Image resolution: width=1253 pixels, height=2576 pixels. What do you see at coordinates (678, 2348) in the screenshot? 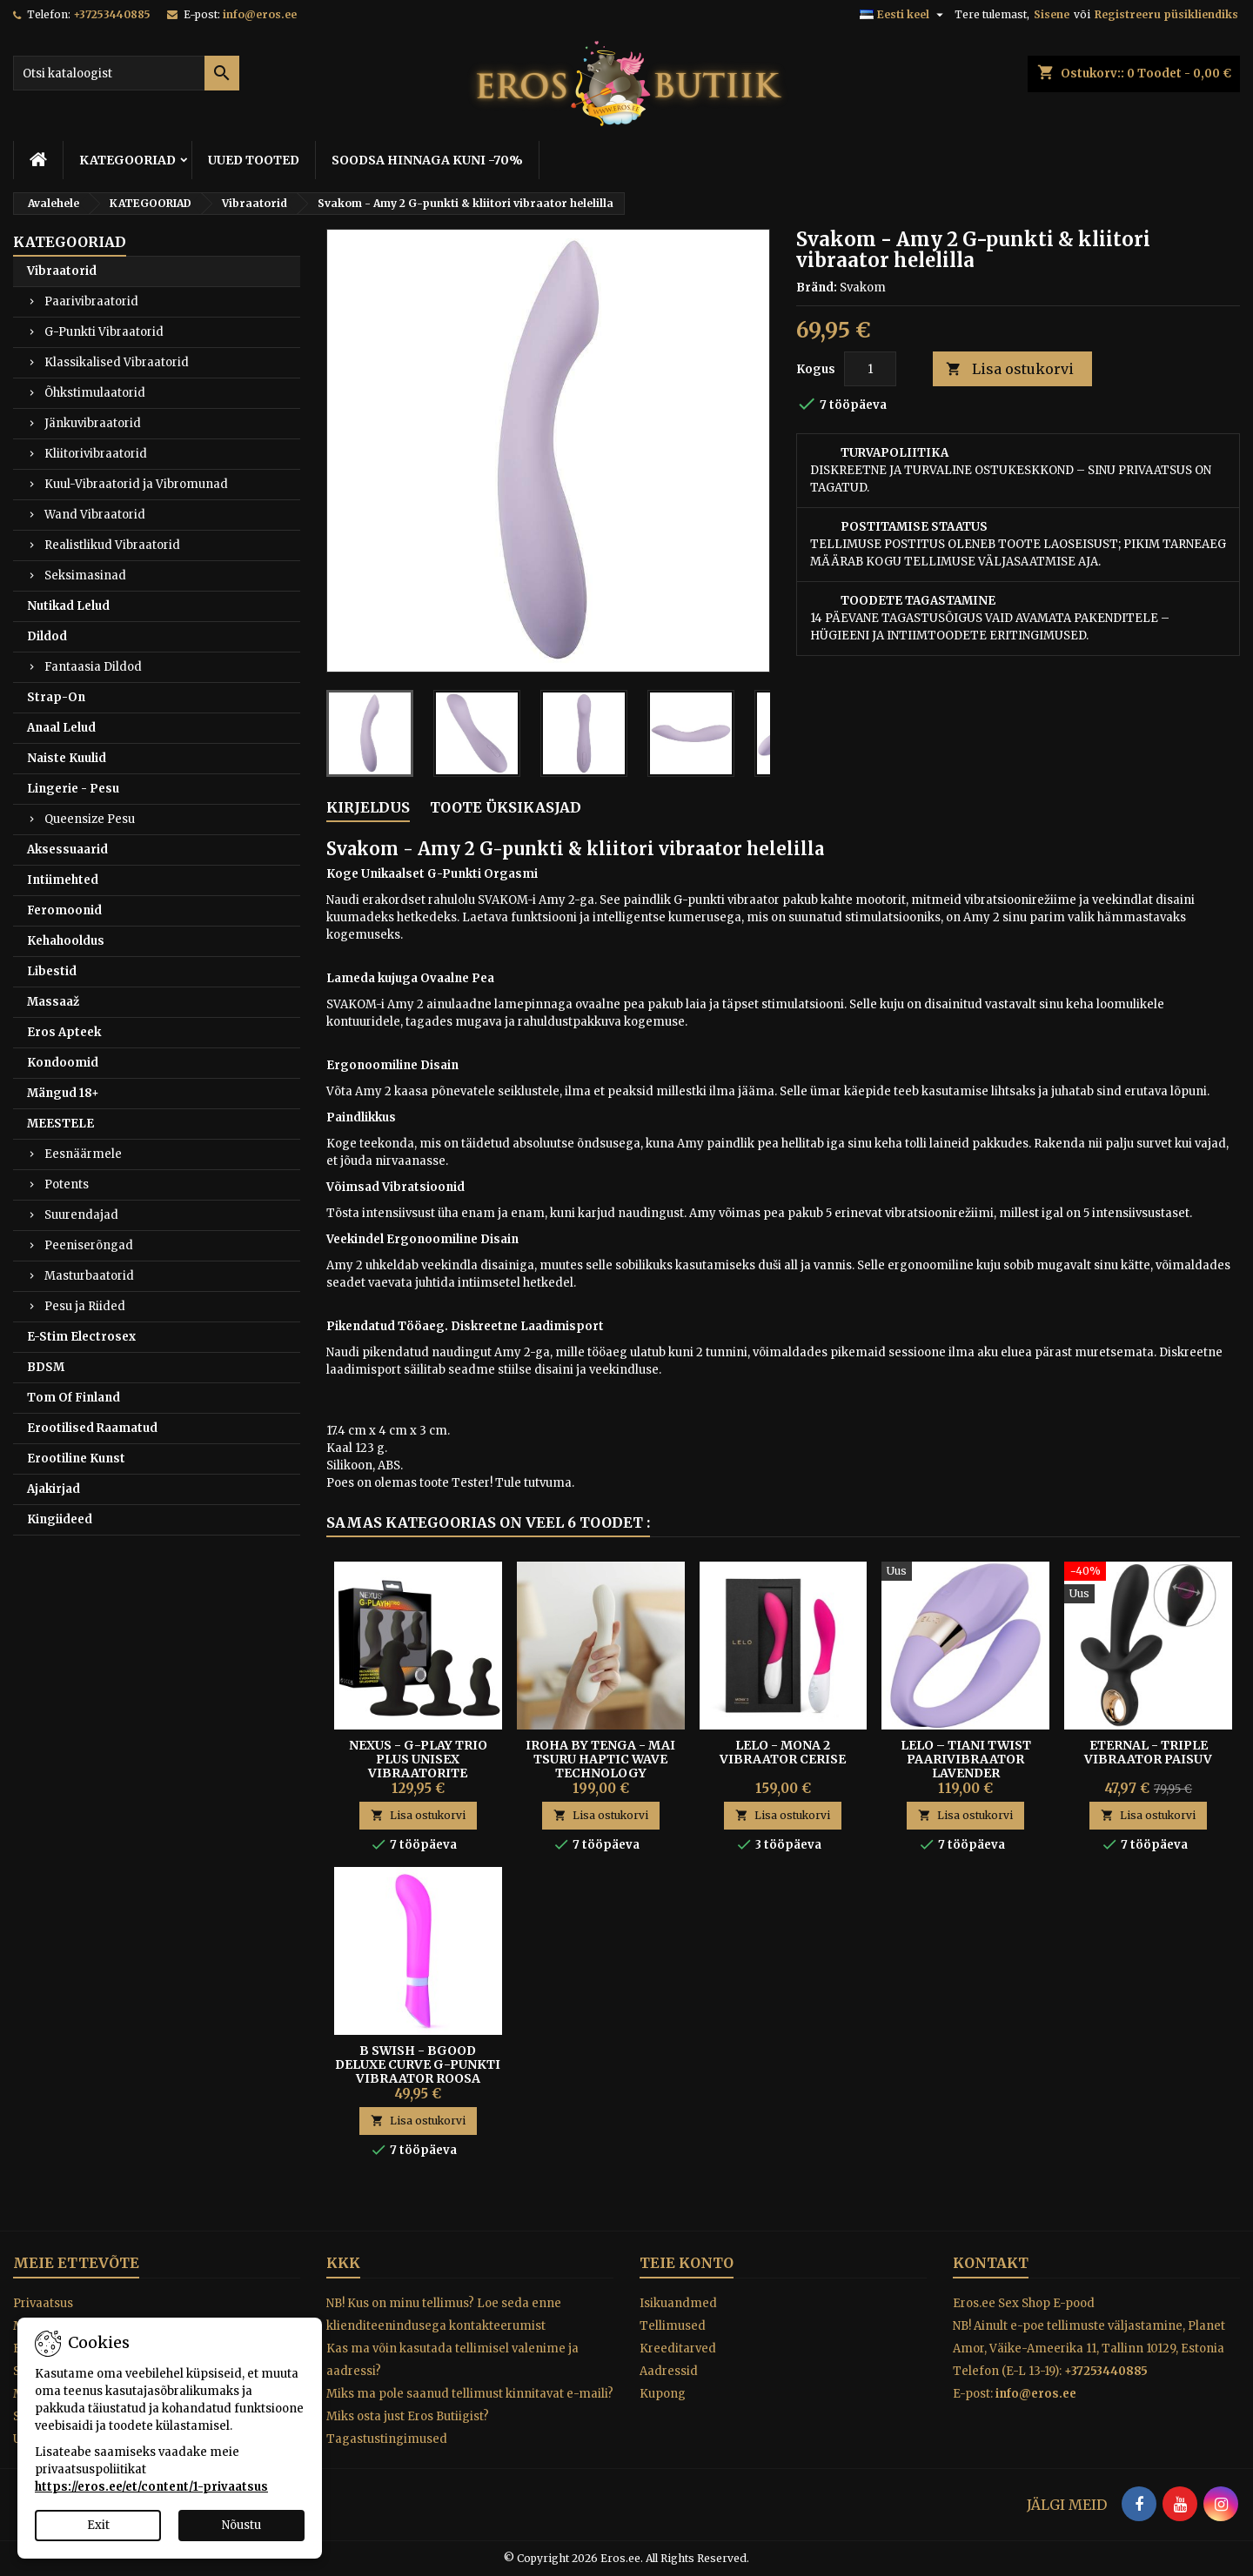
I see `Kreeditarved` at bounding box center [678, 2348].